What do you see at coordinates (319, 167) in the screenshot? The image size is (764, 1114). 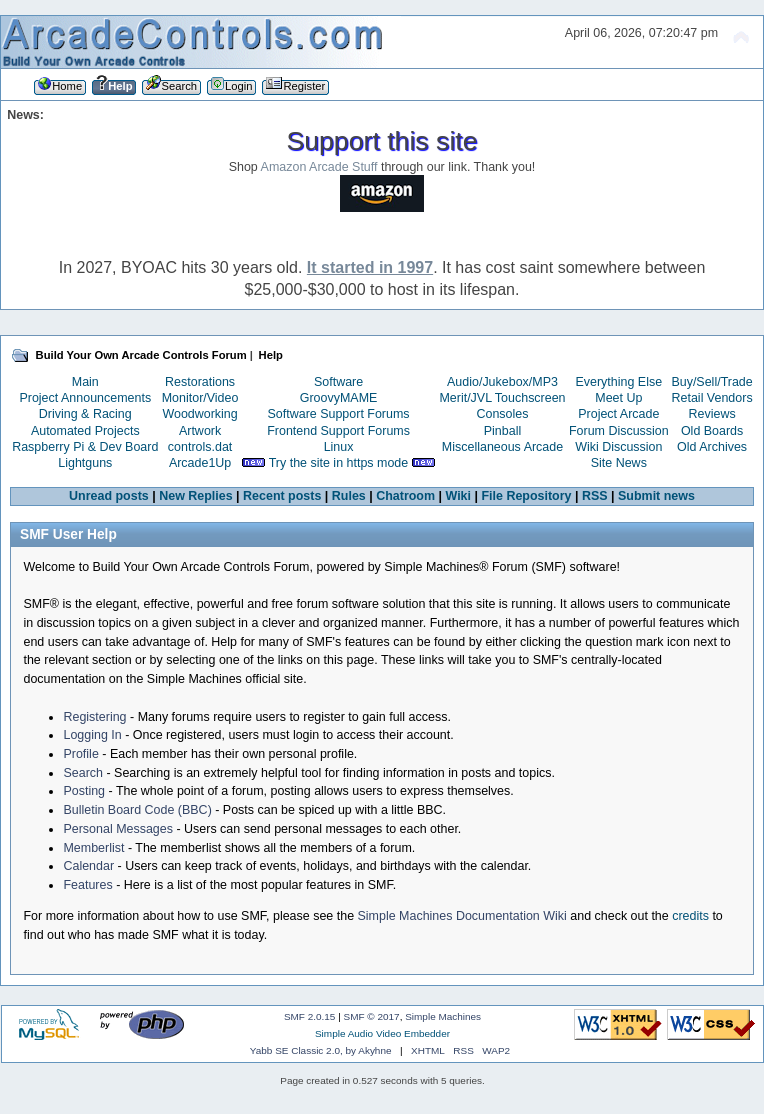 I see `Amazon Arcade Stuff` at bounding box center [319, 167].